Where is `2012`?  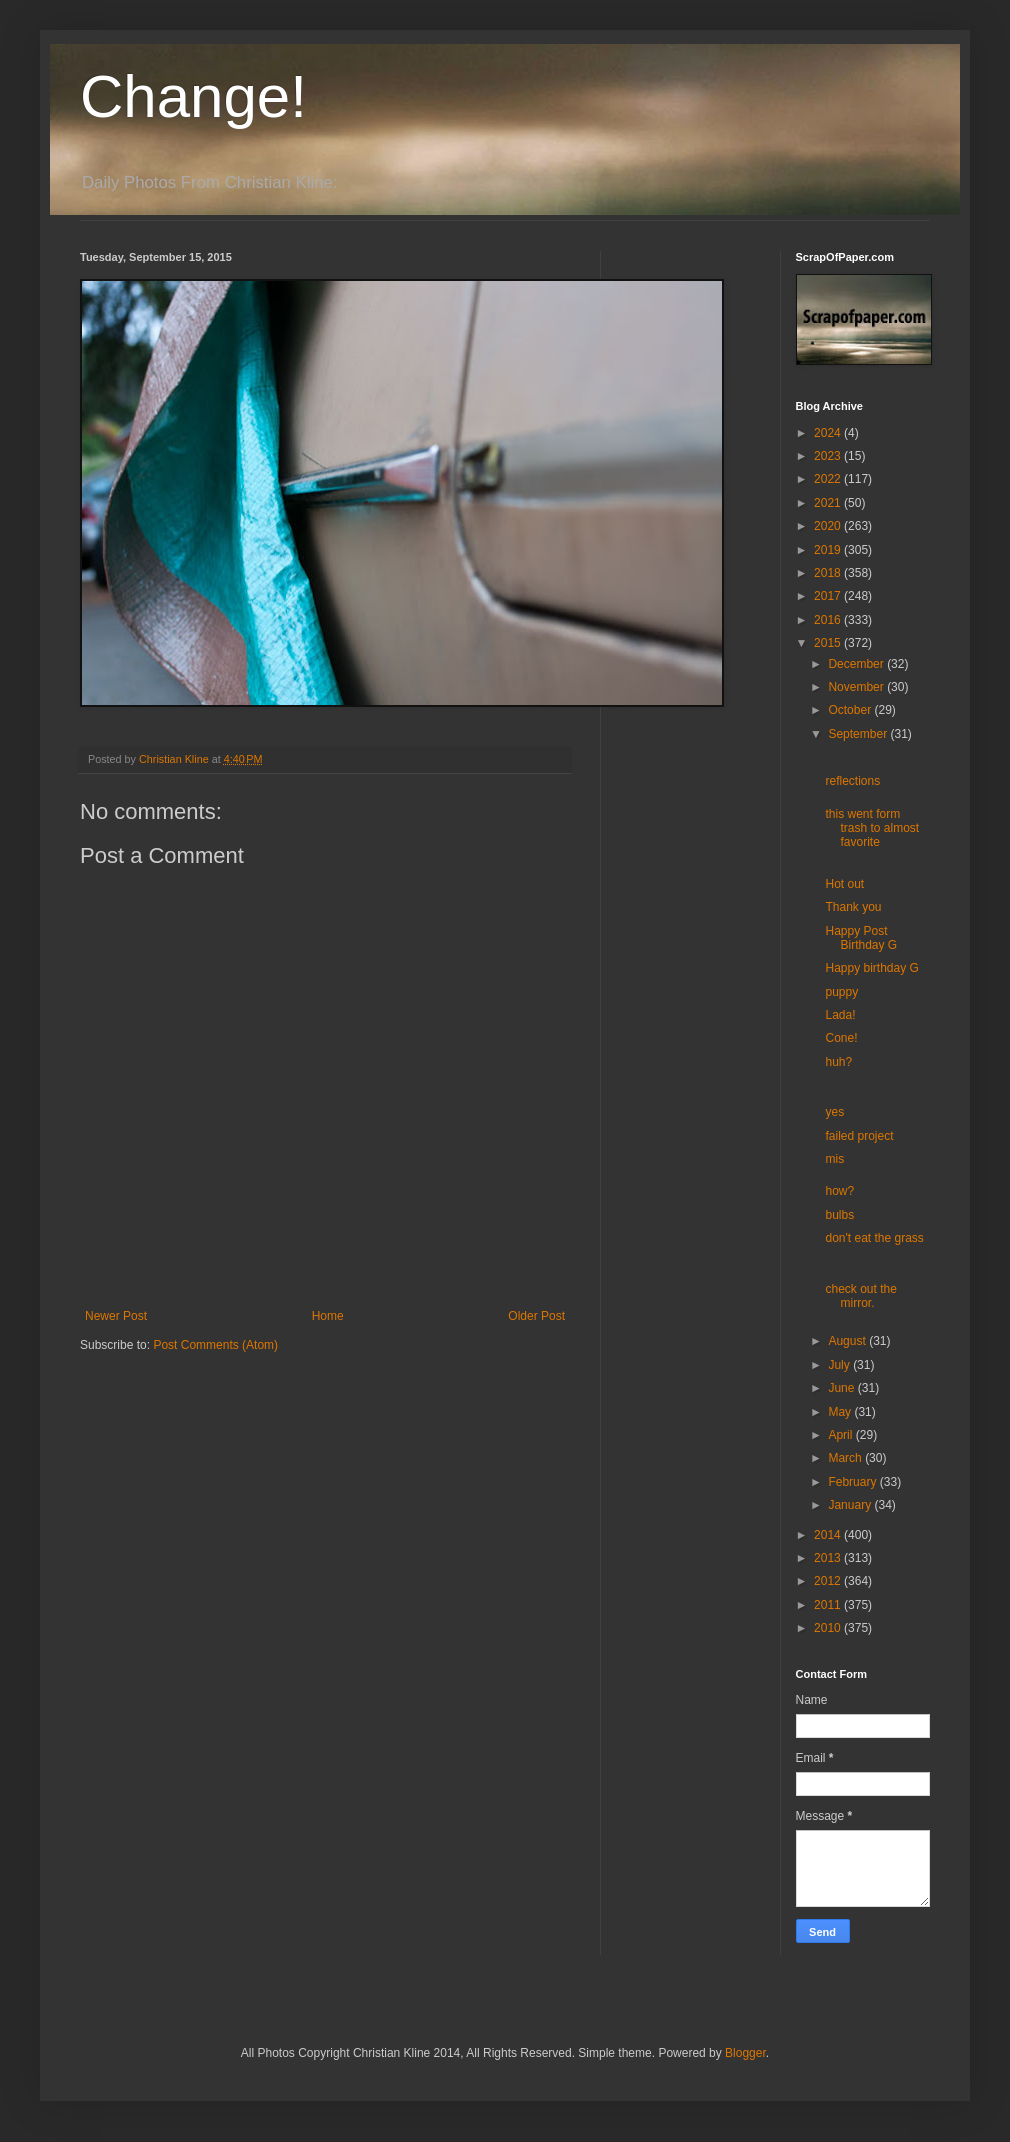
2012 is located at coordinates (829, 1581).